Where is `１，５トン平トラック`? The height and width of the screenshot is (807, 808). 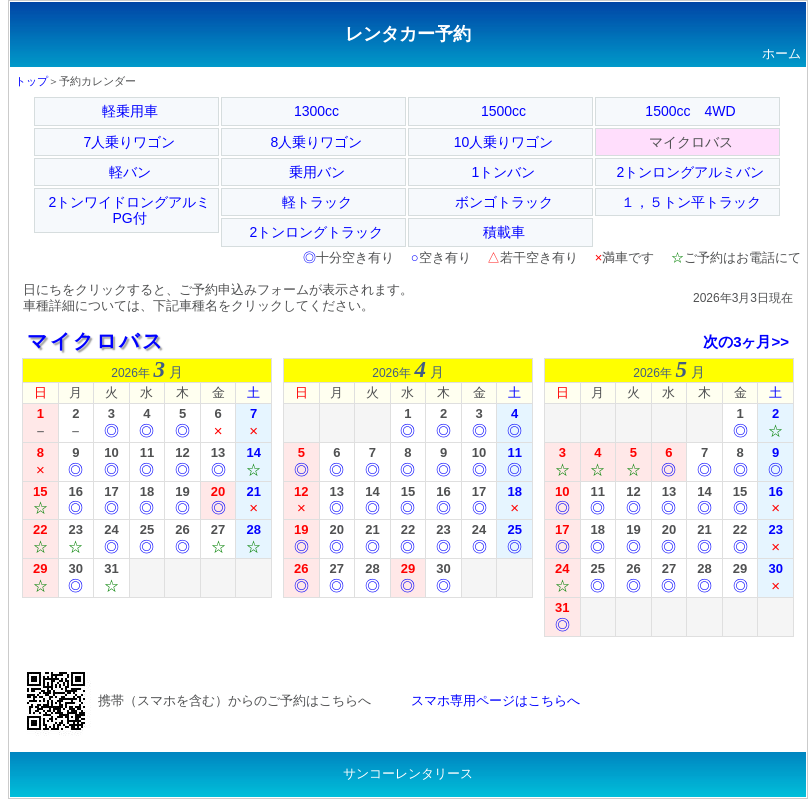
１，５トン平トラック is located at coordinates (691, 202).